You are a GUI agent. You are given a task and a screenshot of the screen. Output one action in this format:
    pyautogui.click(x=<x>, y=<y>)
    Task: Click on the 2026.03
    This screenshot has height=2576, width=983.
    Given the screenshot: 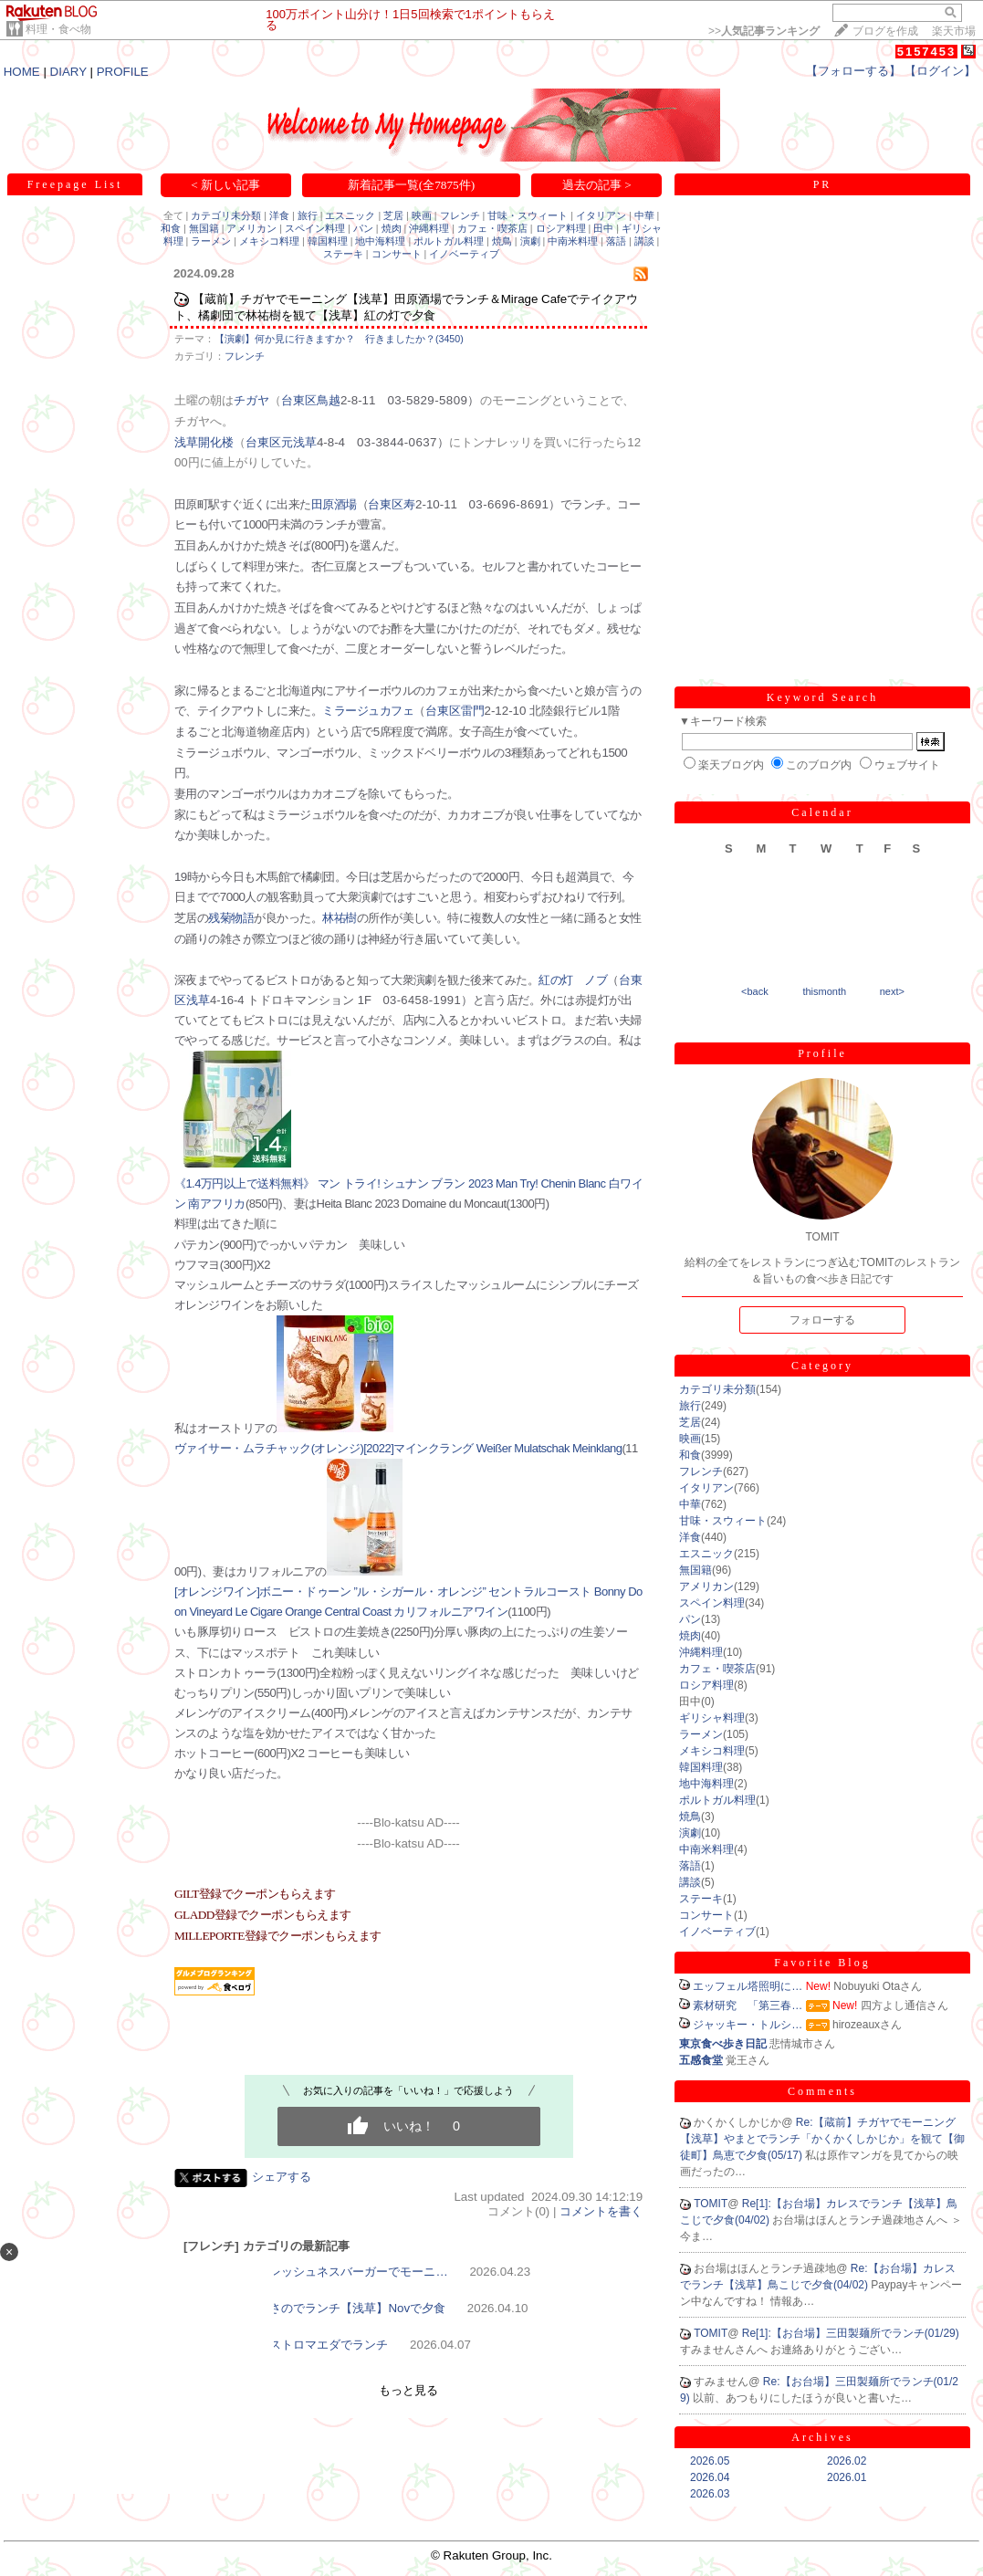 What is the action you would take?
    pyautogui.click(x=709, y=2493)
    